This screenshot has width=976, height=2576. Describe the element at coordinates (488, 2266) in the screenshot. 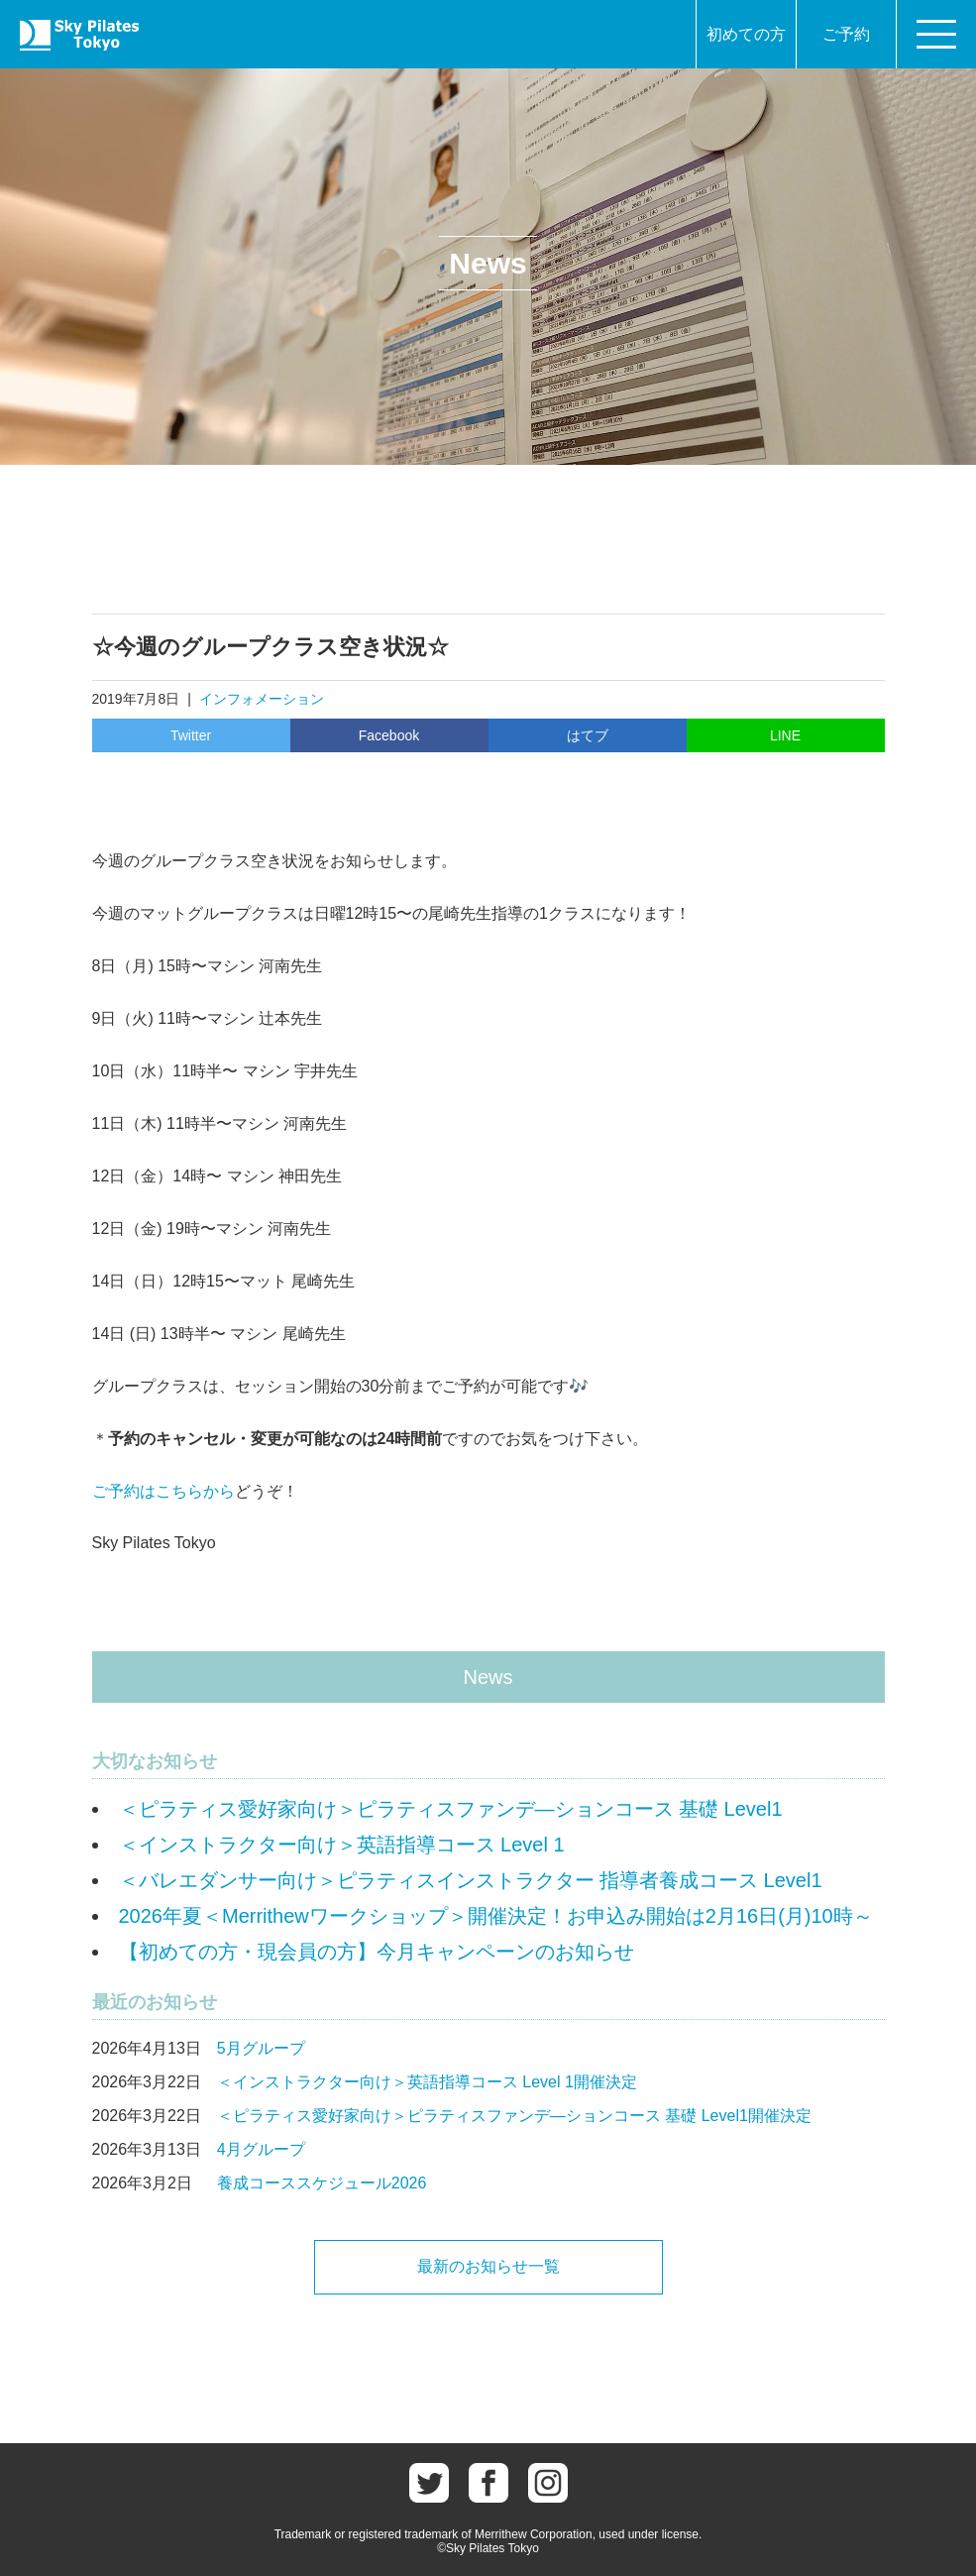

I see `最新のお知らせ一覧` at that location.